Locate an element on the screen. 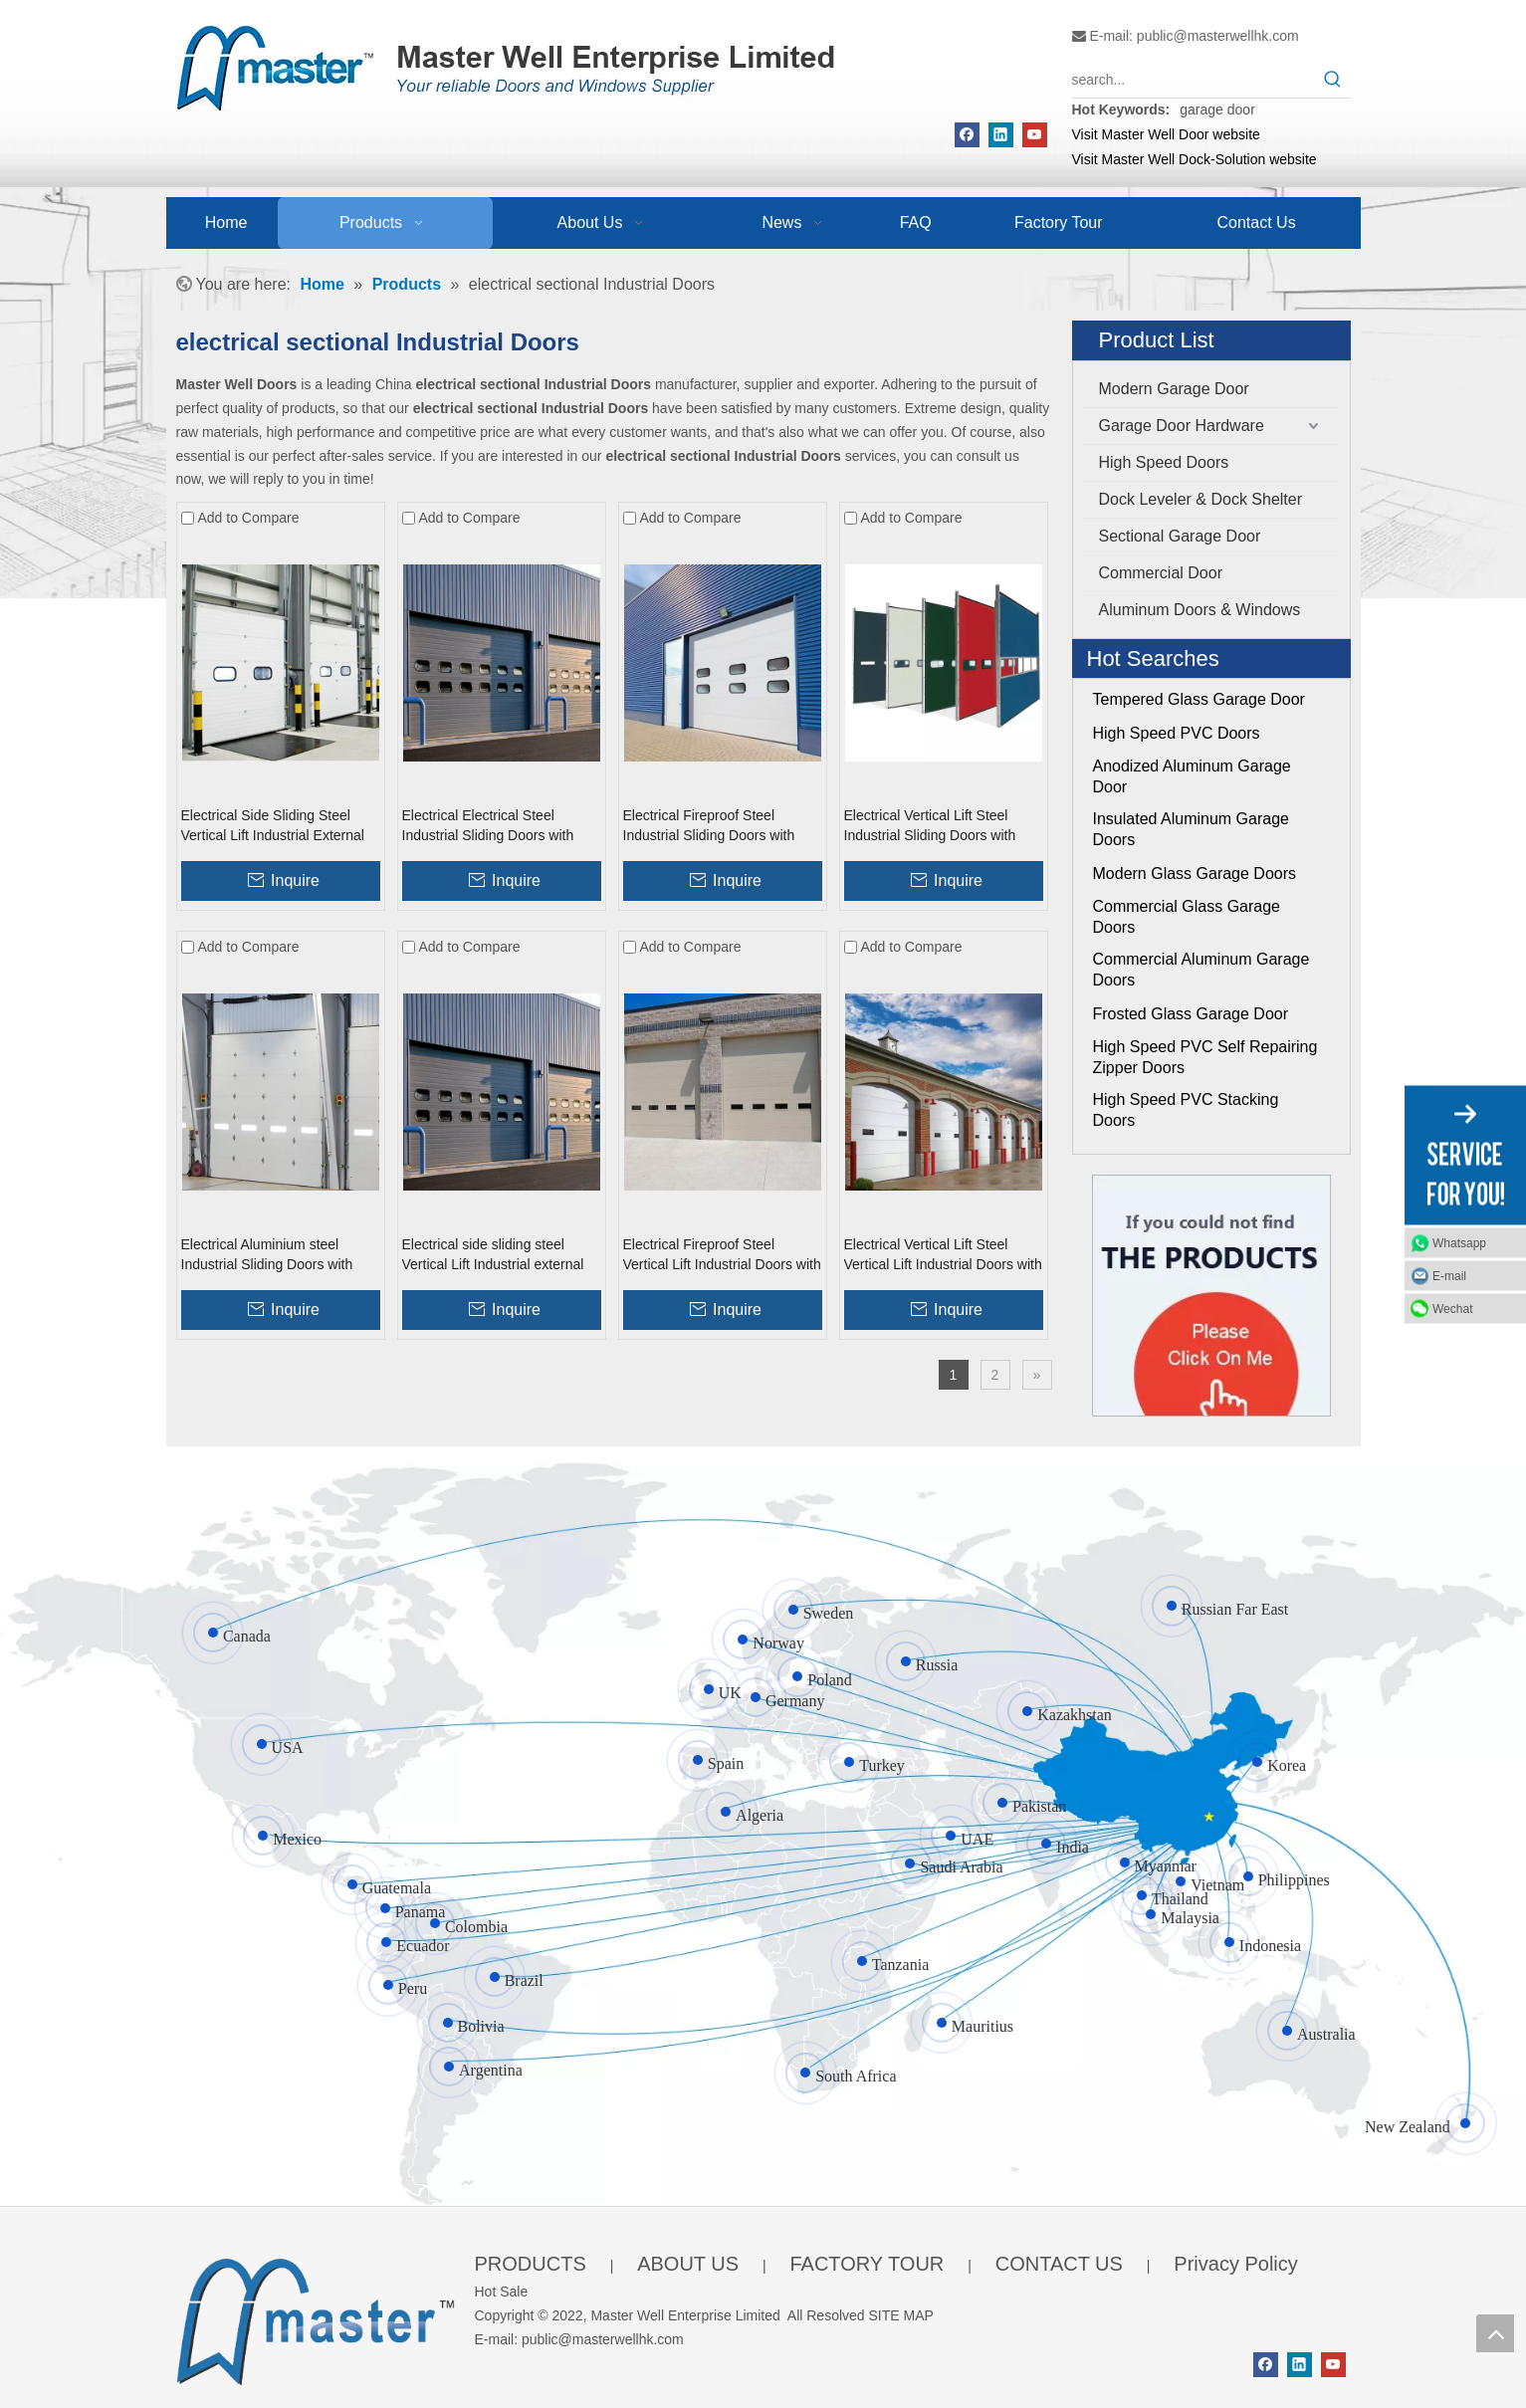  Privacy Policy is located at coordinates (1235, 2264).